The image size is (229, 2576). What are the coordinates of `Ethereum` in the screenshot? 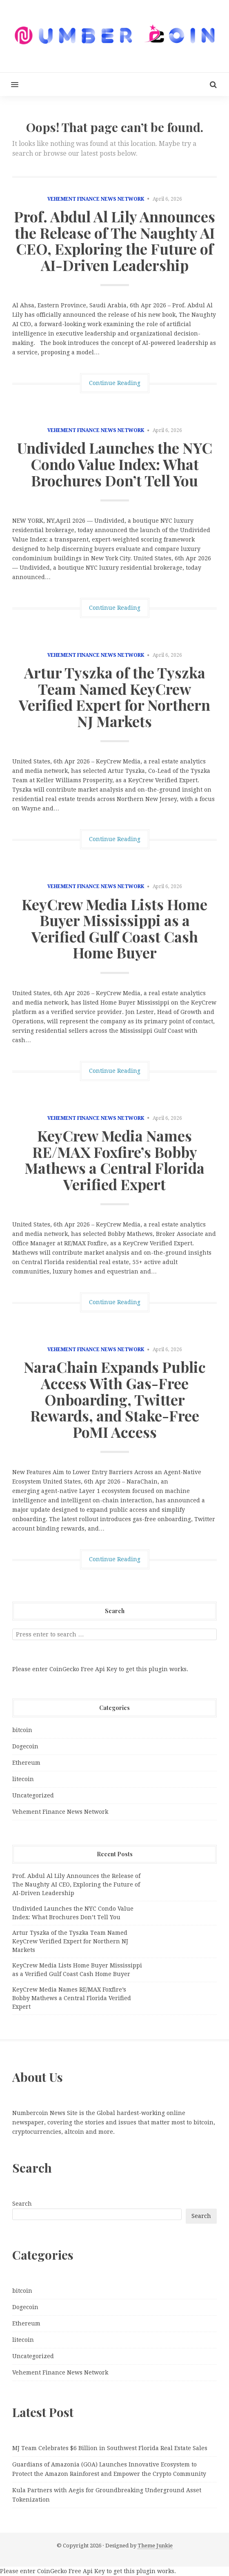 It's located at (26, 1762).